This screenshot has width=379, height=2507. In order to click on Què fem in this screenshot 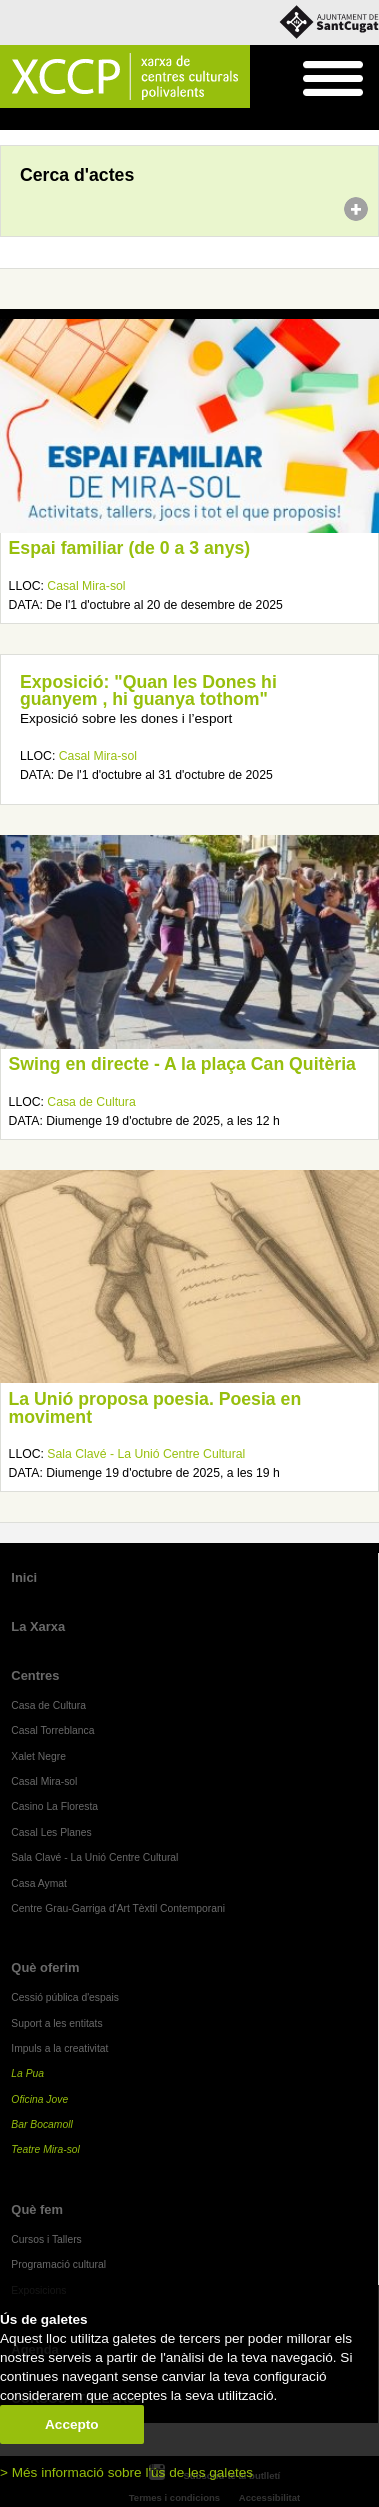, I will do `click(37, 2209)`.